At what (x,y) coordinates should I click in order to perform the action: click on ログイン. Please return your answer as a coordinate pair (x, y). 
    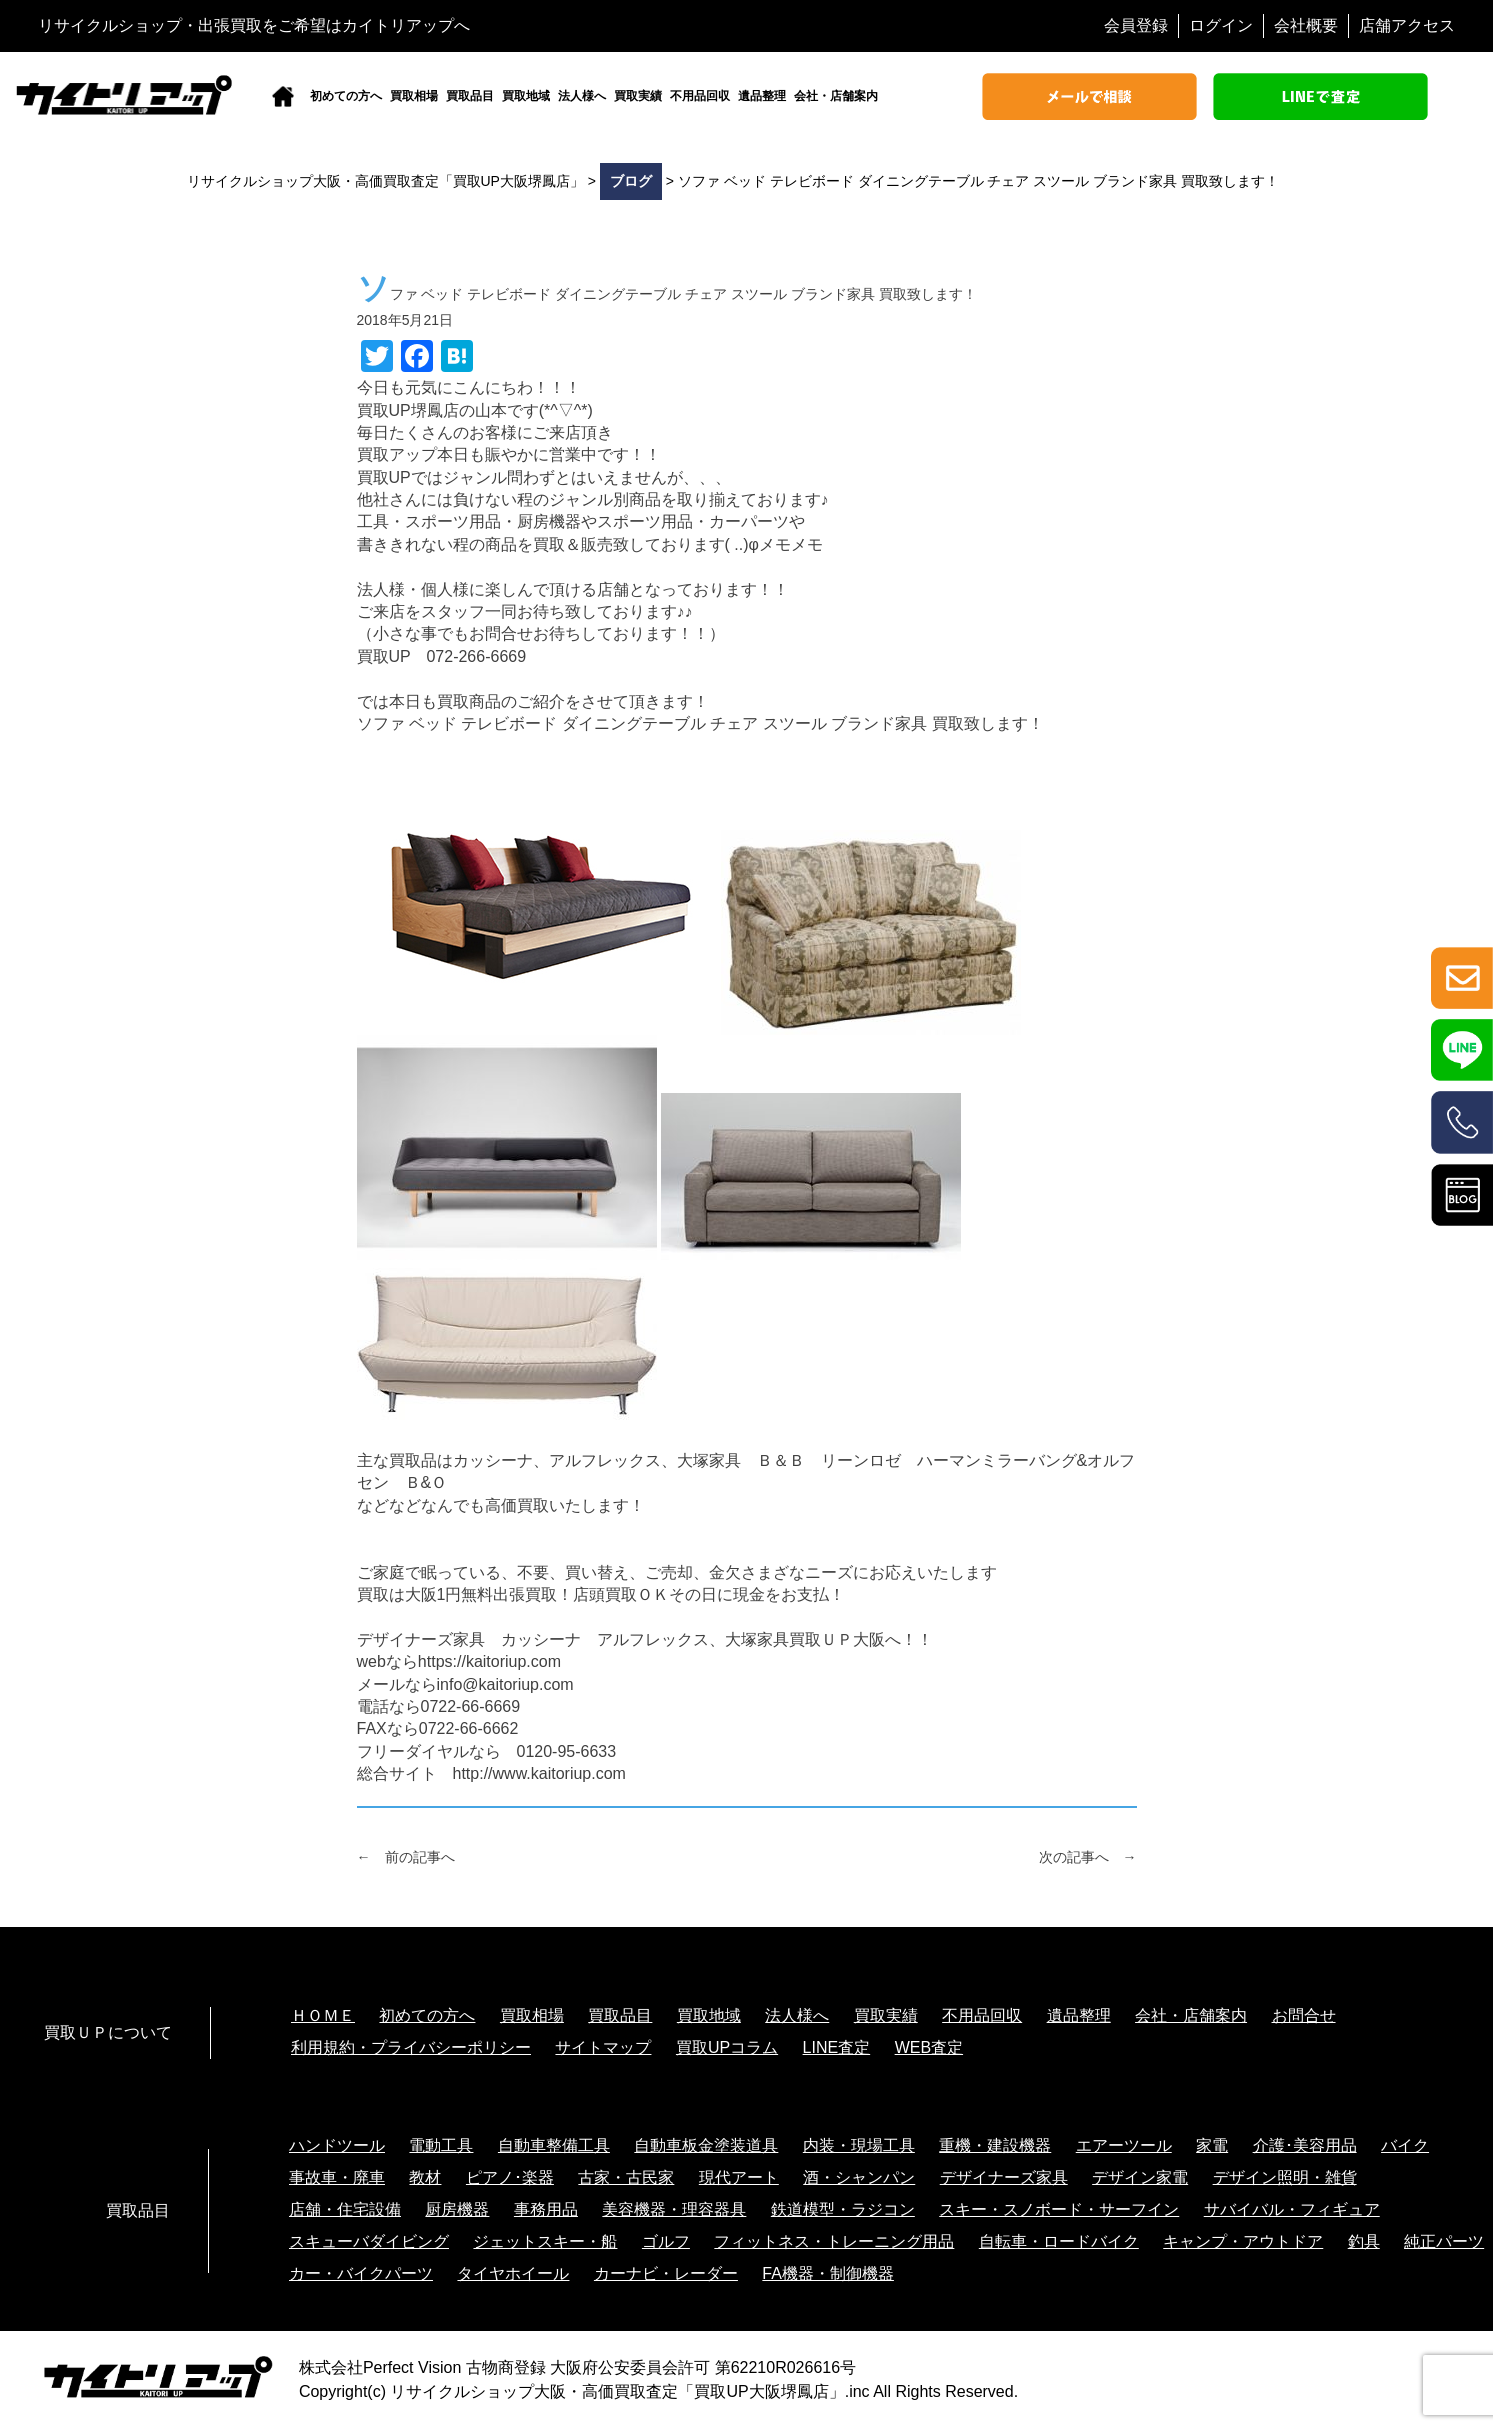
    Looking at the image, I should click on (1221, 25).